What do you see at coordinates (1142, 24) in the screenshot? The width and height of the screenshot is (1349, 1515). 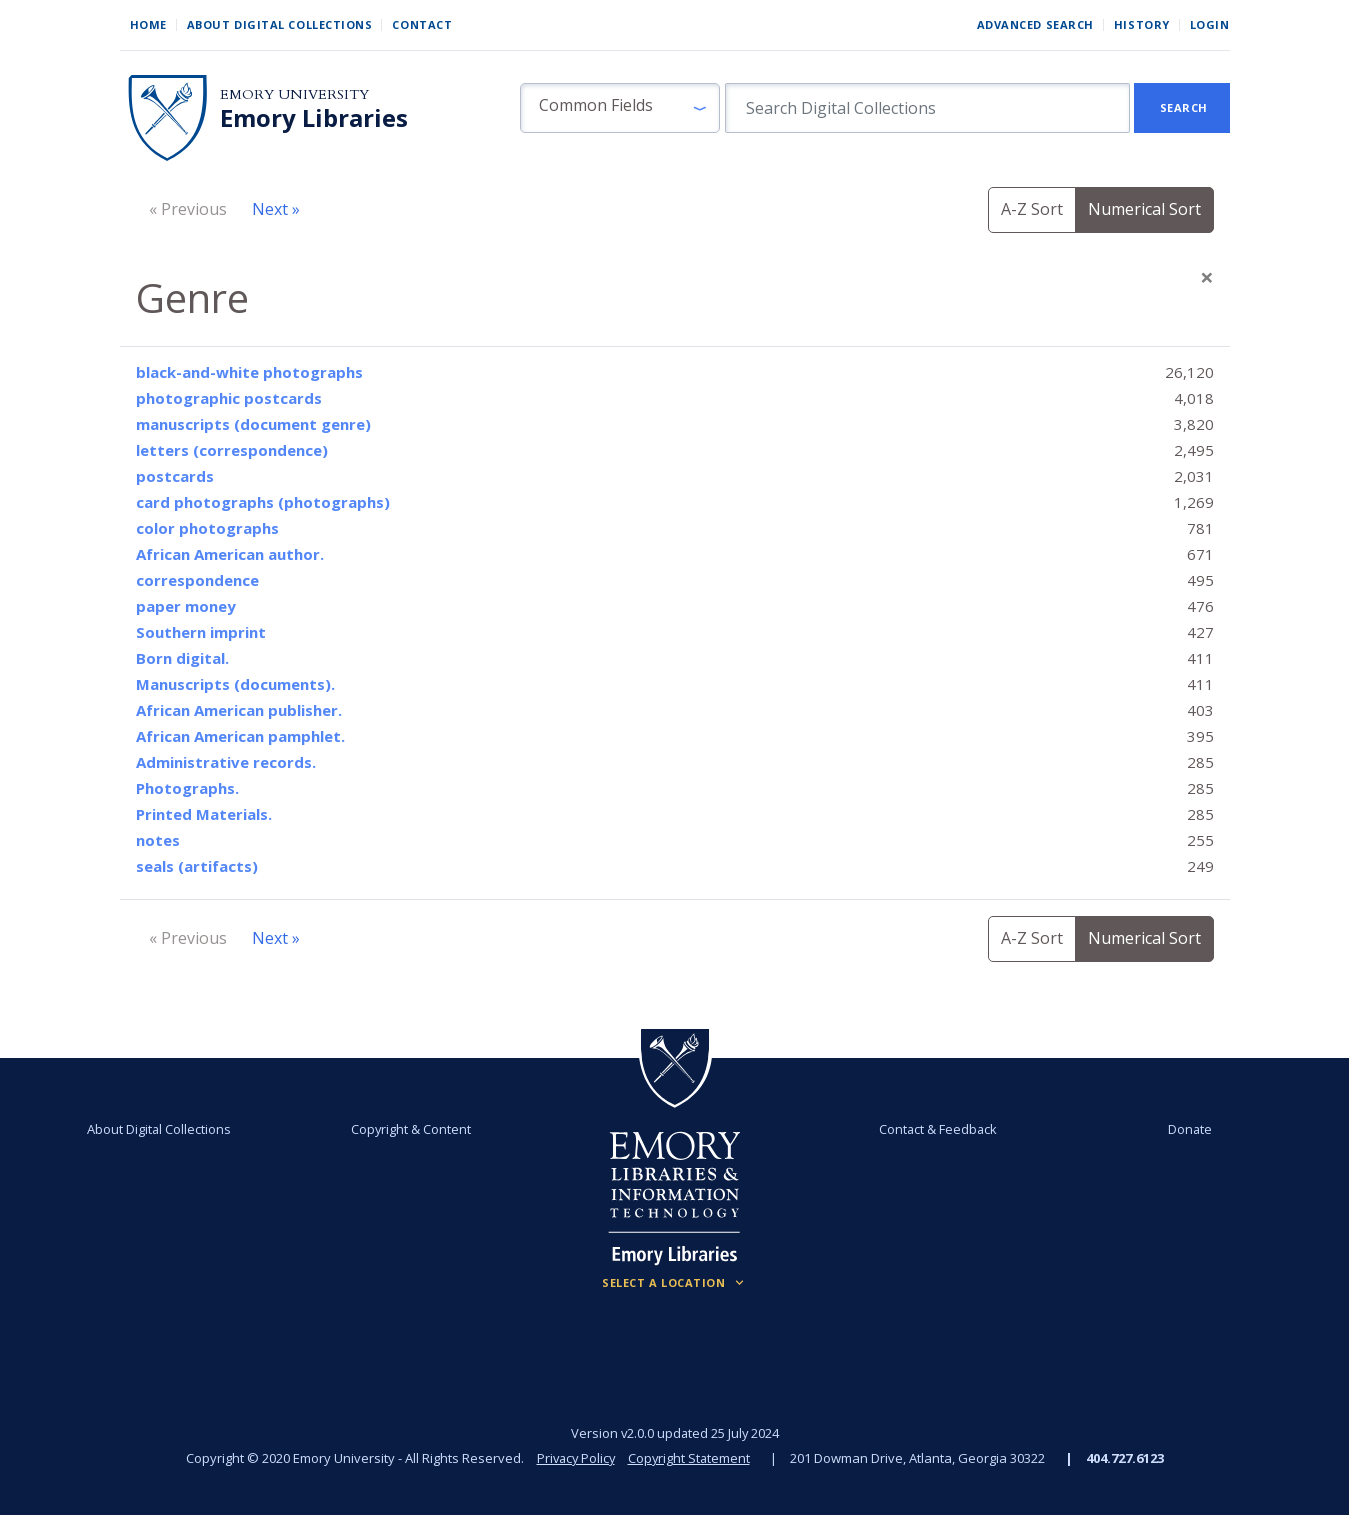 I see `History` at bounding box center [1142, 24].